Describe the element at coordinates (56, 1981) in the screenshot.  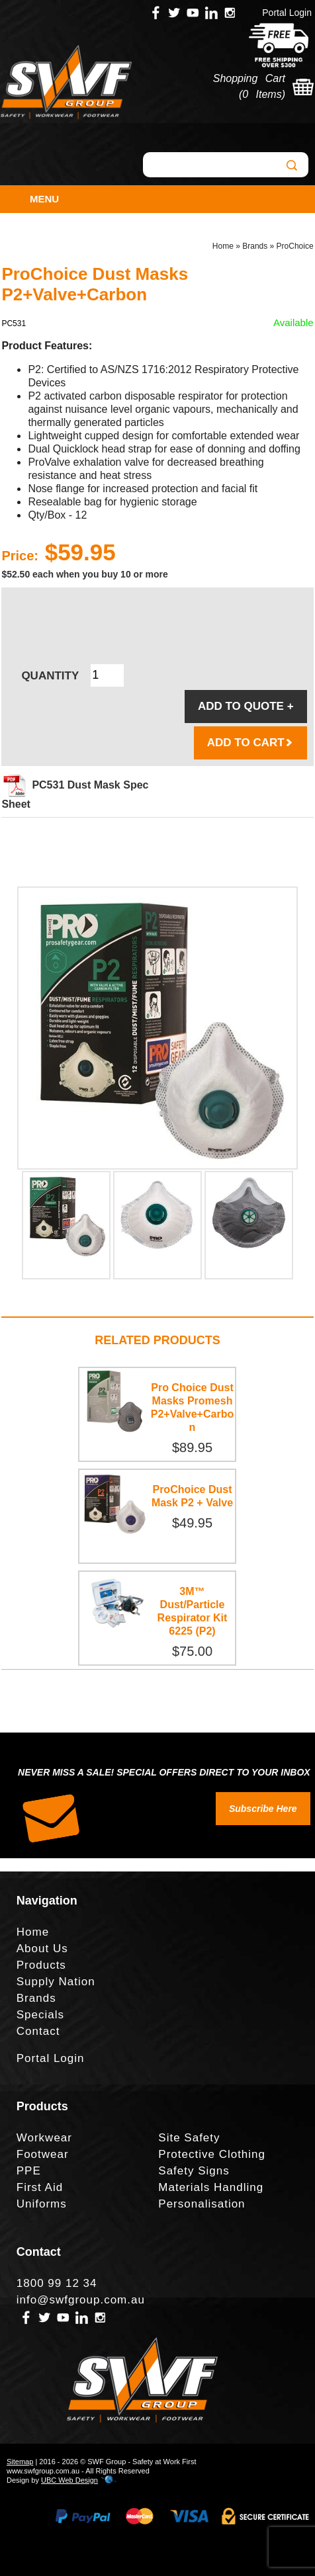
I see `Supply Nation` at that location.